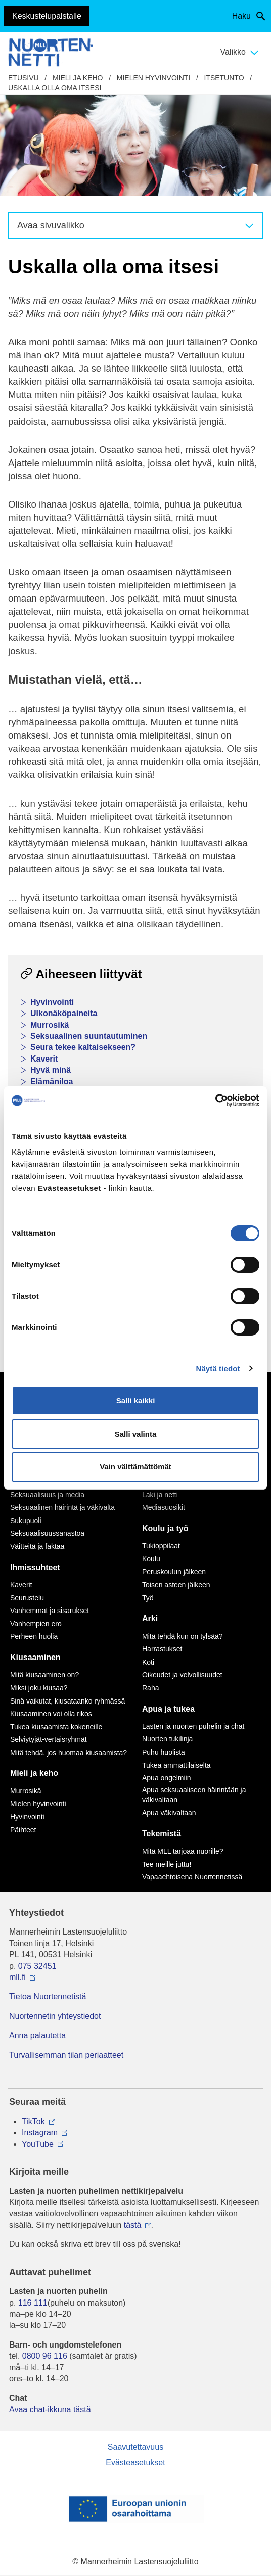 The width and height of the screenshot is (271, 2576). I want to click on Peruskoulun jälkeen, so click(174, 1572).